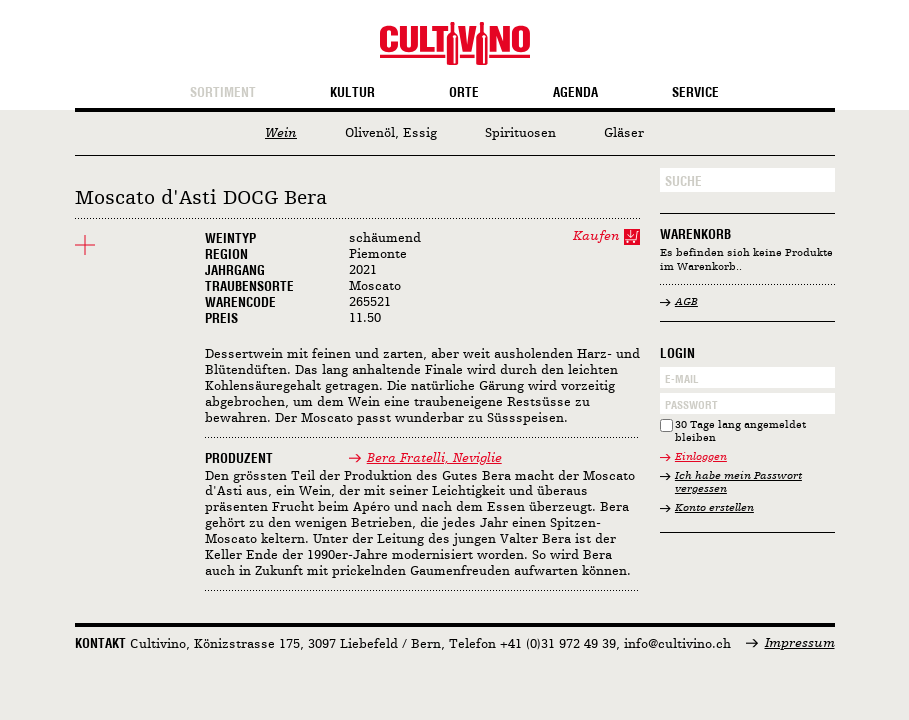 Image resolution: width=909 pixels, height=720 pixels. What do you see at coordinates (738, 483) in the screenshot?
I see `Ich habe mein Passwort vergessen` at bounding box center [738, 483].